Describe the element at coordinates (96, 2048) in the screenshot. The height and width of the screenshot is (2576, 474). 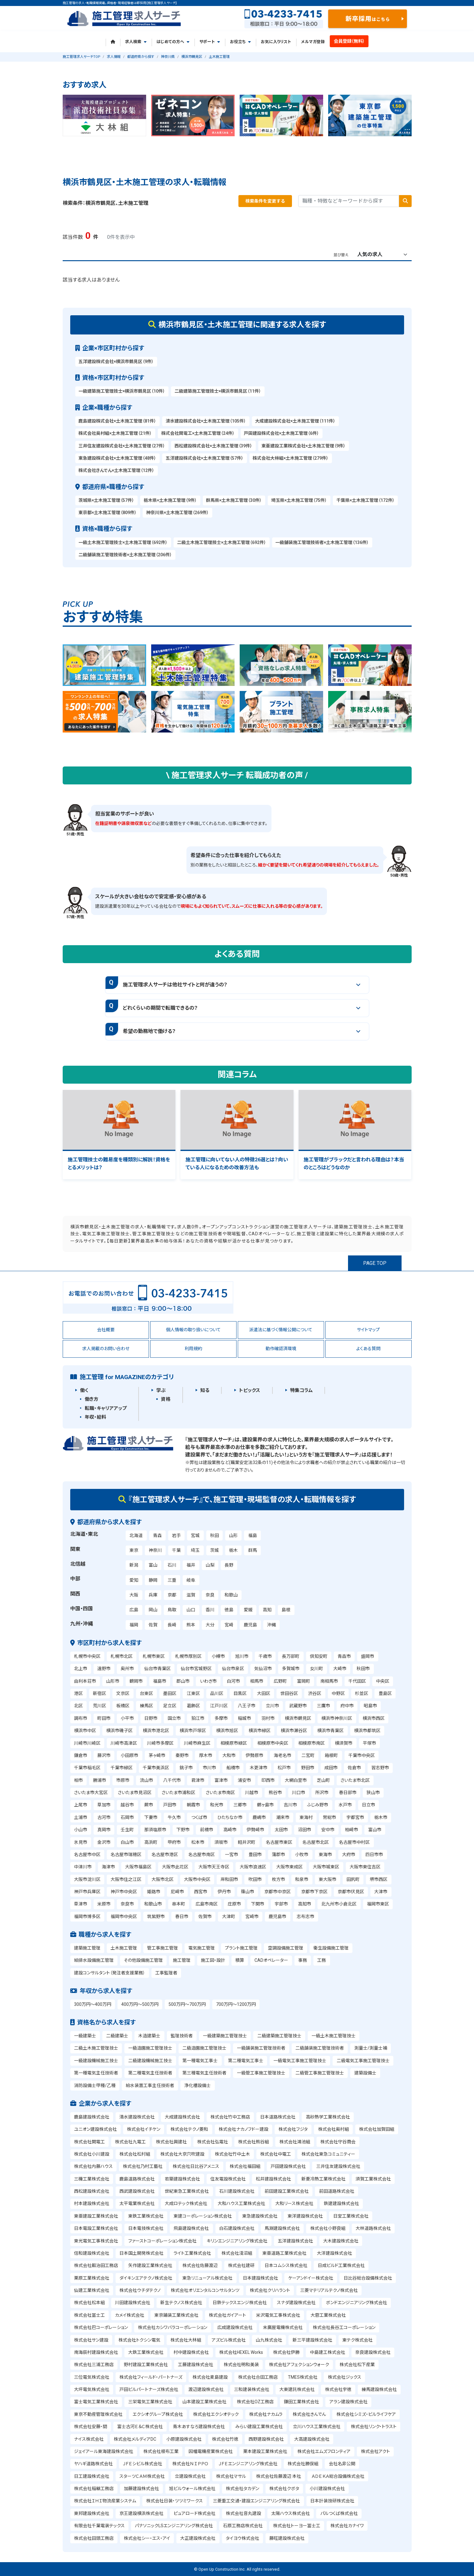
I see `二級土木施工管理技士` at that location.